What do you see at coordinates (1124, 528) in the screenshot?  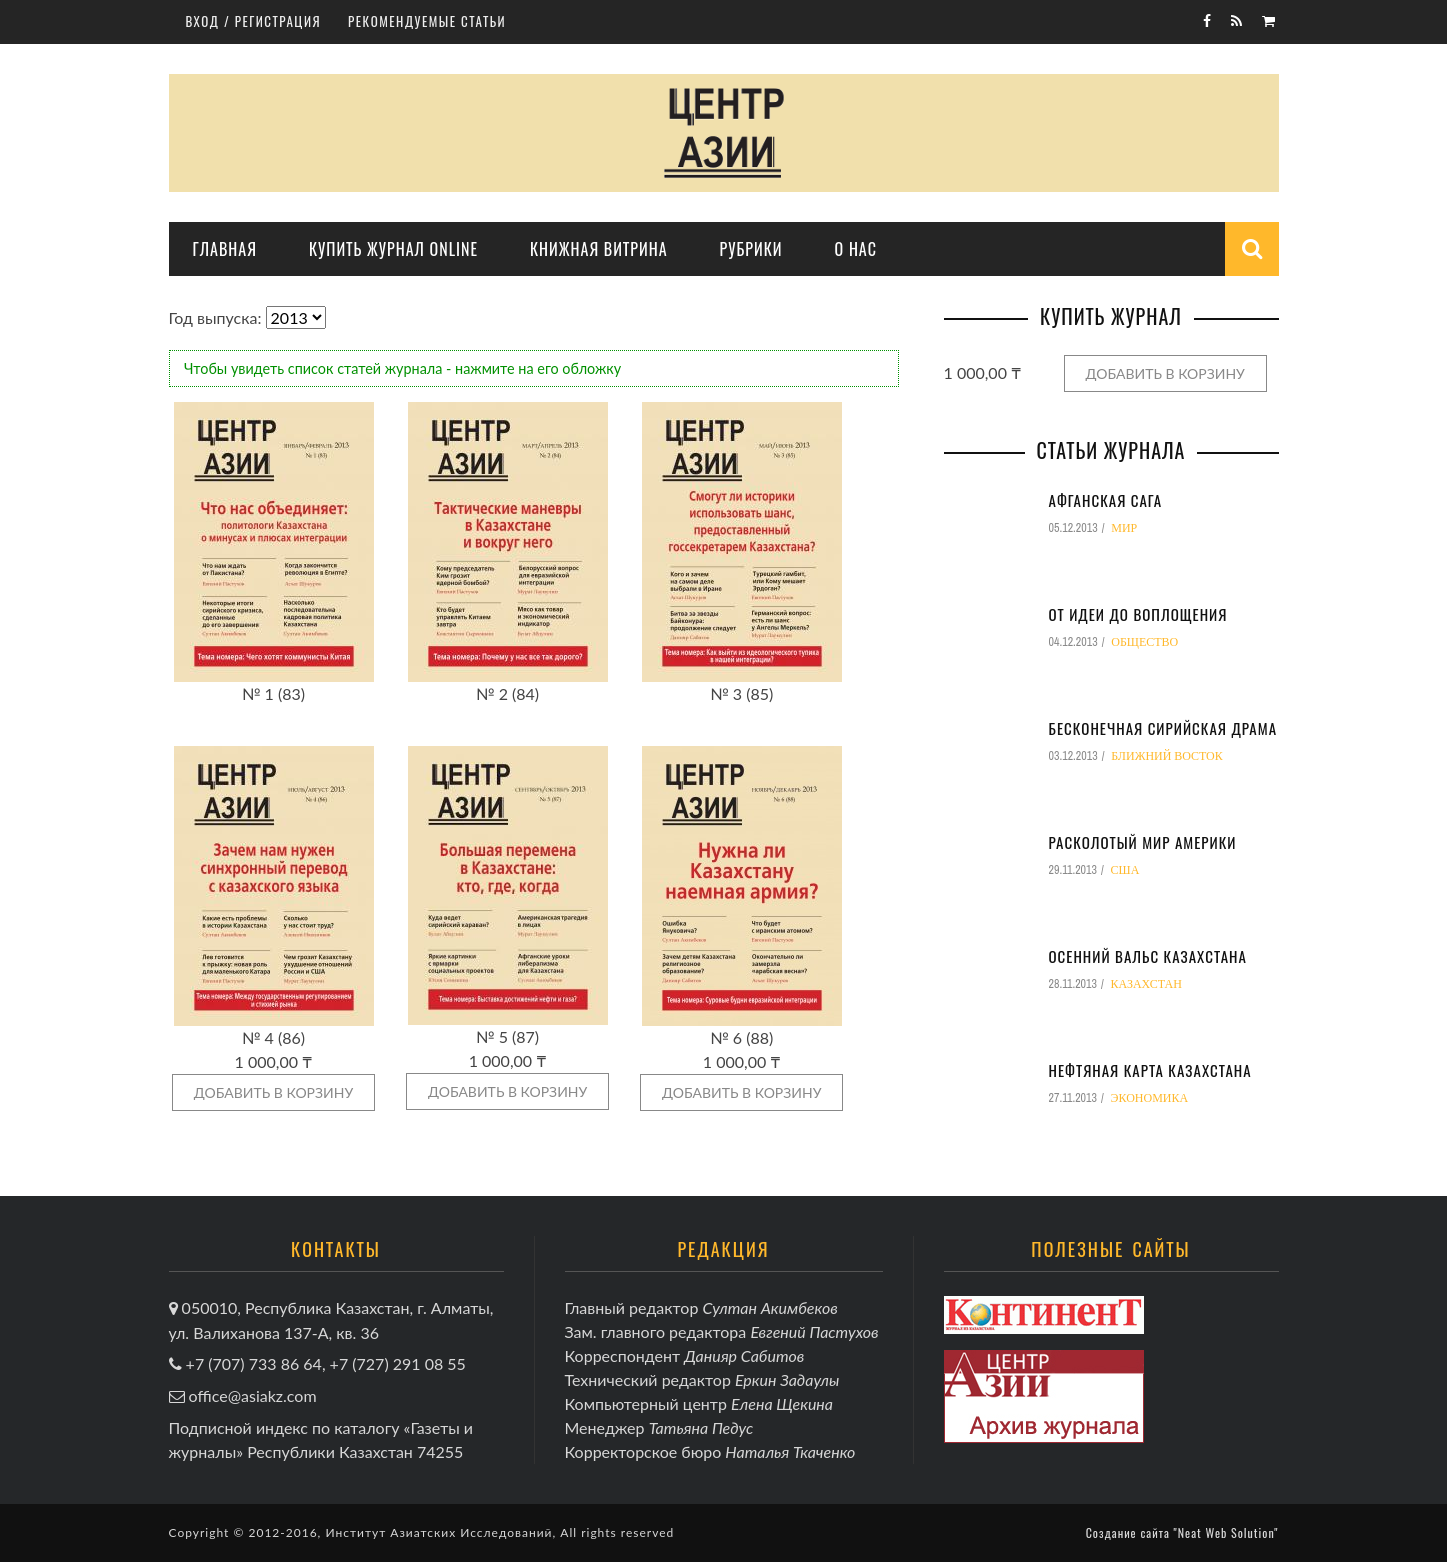 I see `Мир` at bounding box center [1124, 528].